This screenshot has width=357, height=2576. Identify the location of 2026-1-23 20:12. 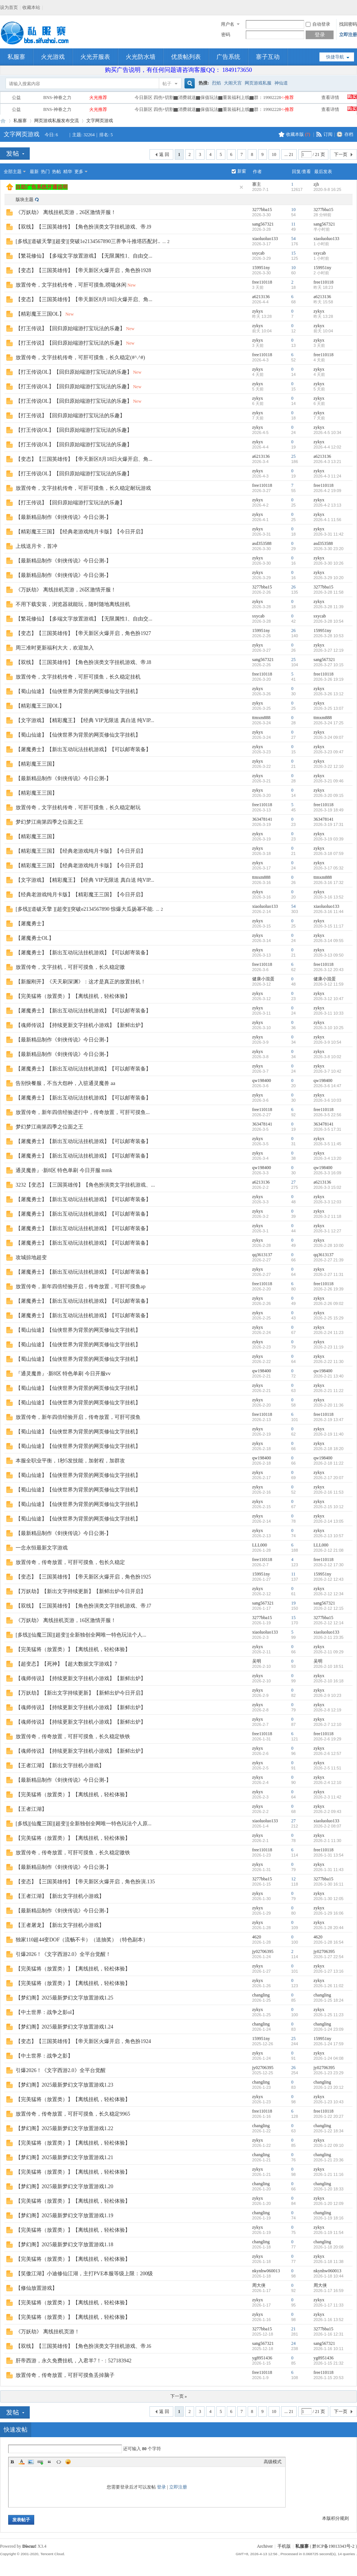
(328, 2087).